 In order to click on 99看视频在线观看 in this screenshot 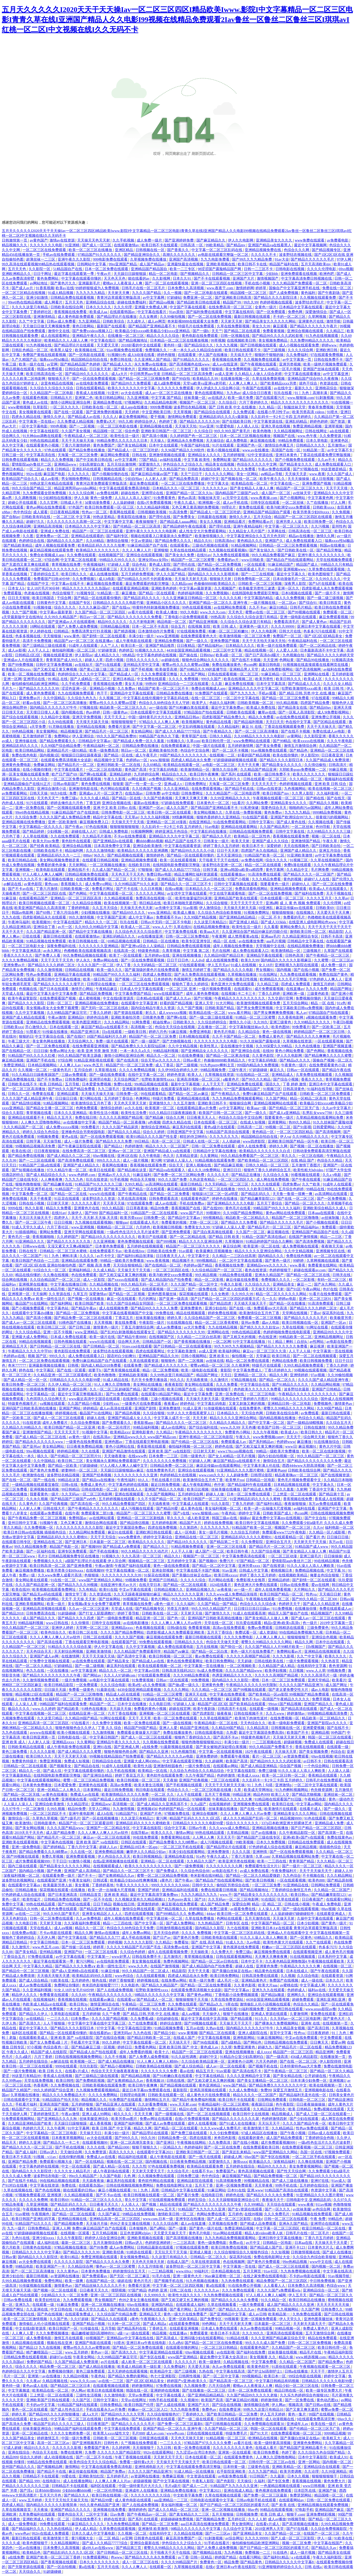, I will do `click(306, 1175)`.